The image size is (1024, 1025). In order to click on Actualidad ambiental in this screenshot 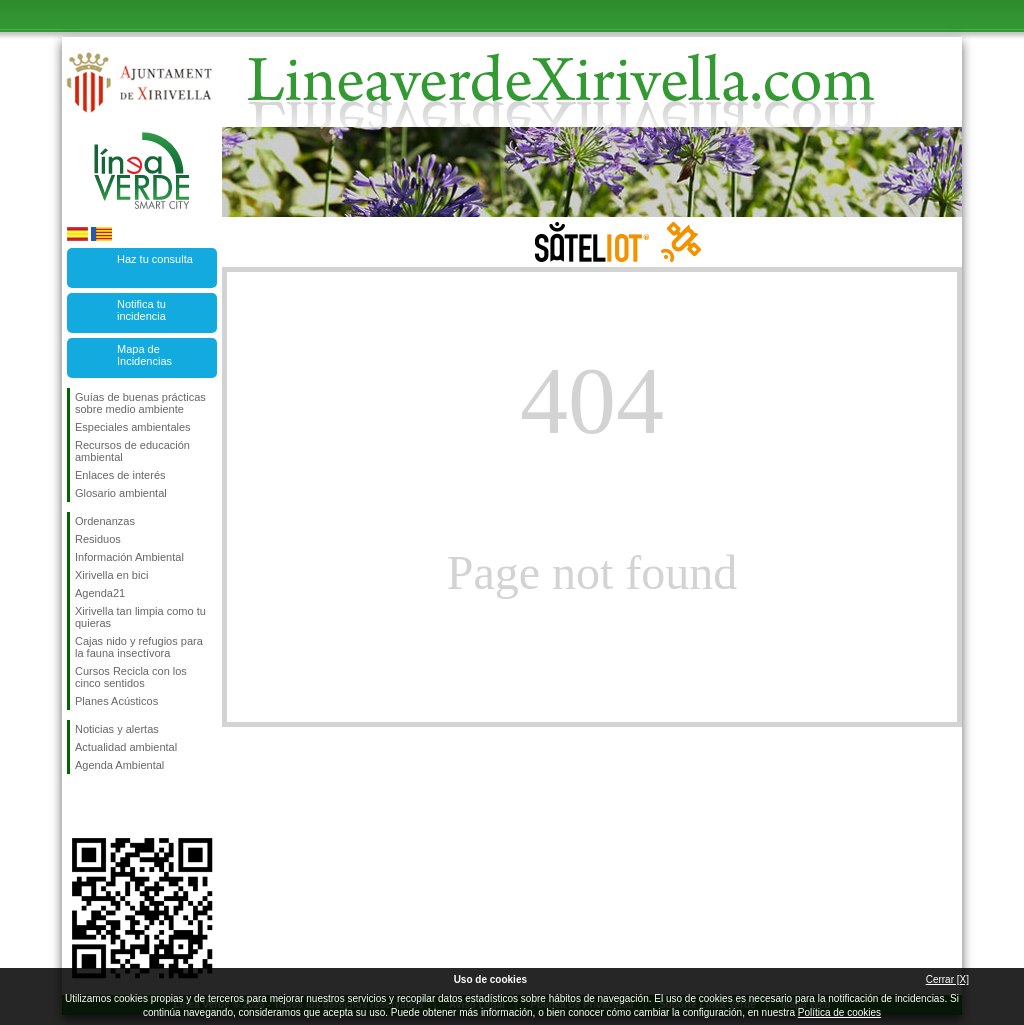, I will do `click(126, 747)`.